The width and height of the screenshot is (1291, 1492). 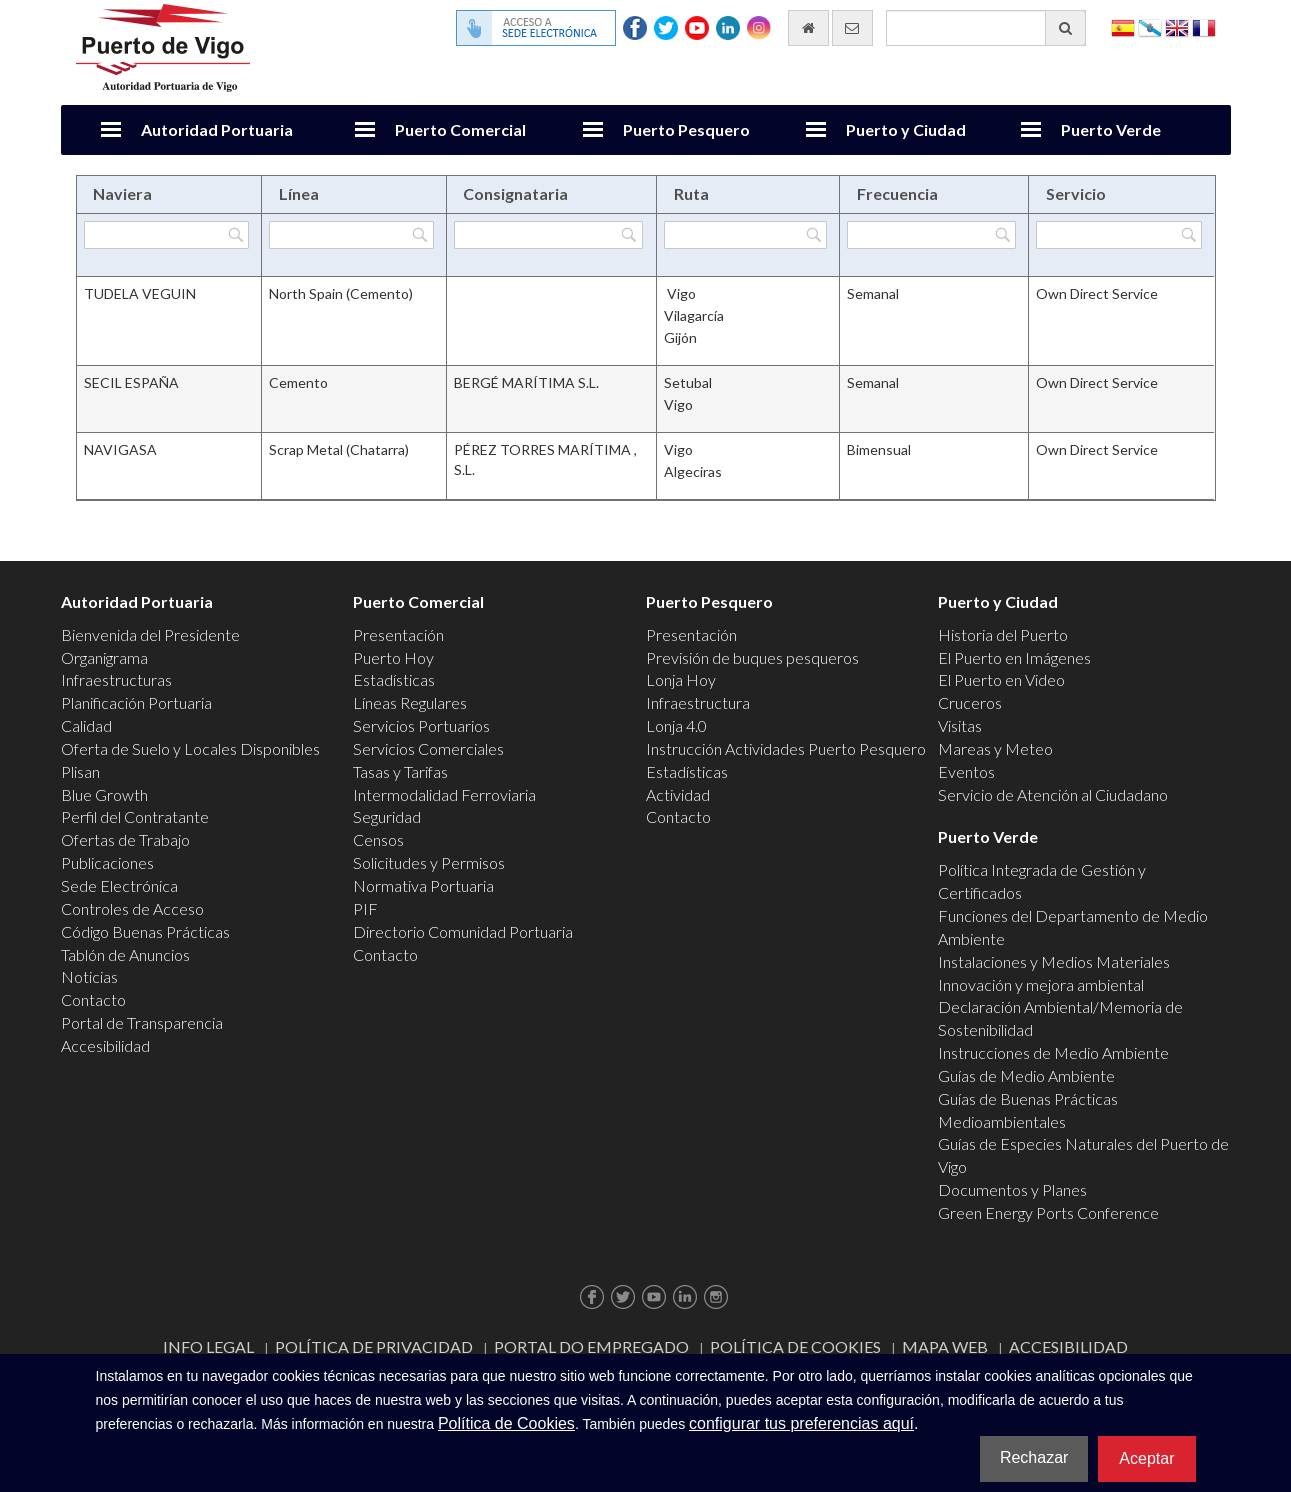 What do you see at coordinates (549, 235) in the screenshot?
I see `[Filtrar por Consignataria]` at bounding box center [549, 235].